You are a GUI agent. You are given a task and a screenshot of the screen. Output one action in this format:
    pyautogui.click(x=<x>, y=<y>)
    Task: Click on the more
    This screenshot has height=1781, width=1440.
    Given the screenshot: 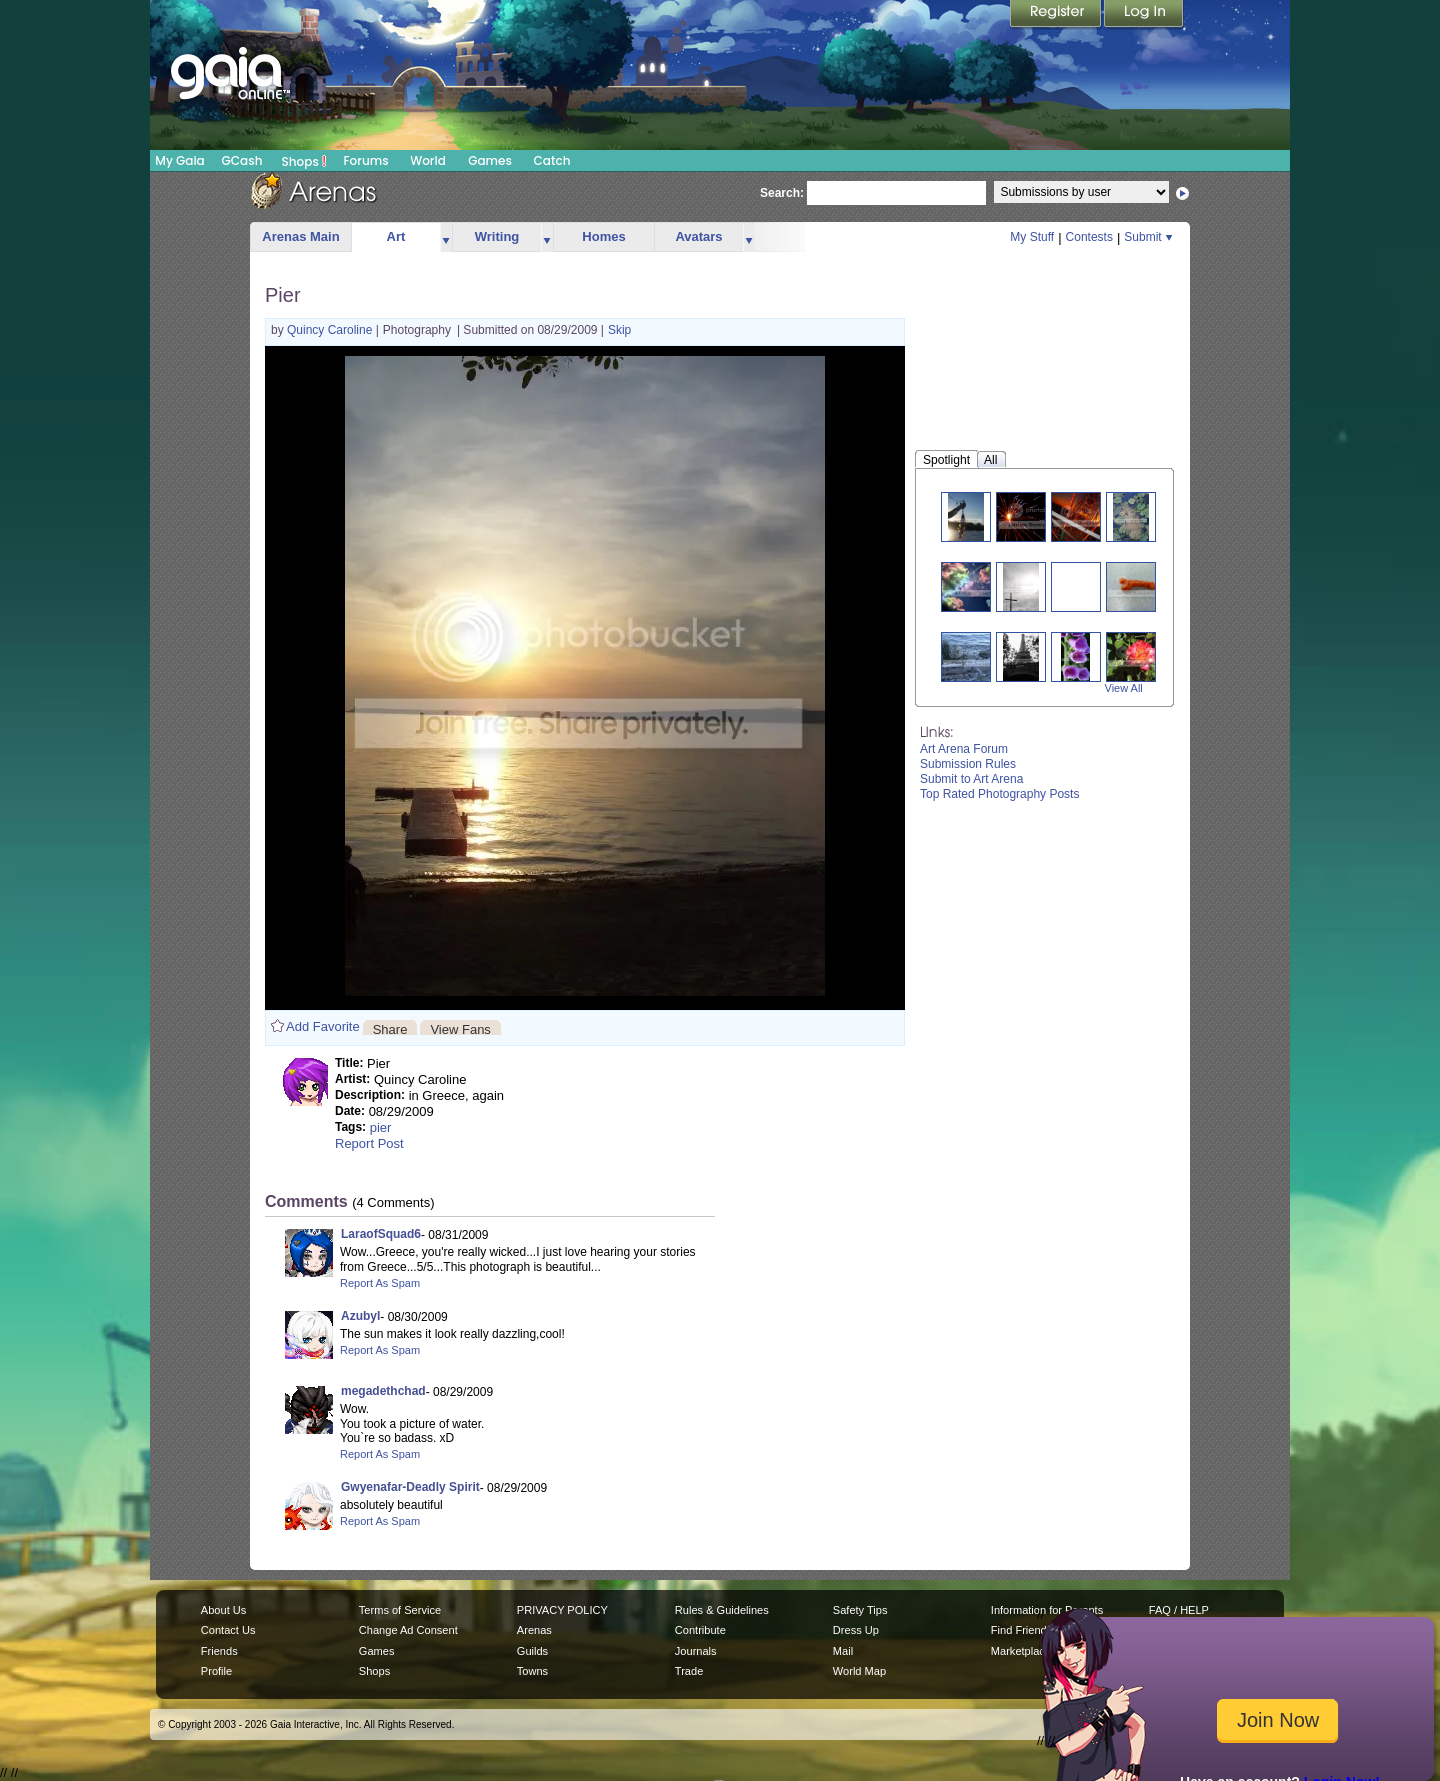 What is the action you would take?
    pyautogui.click(x=446, y=237)
    